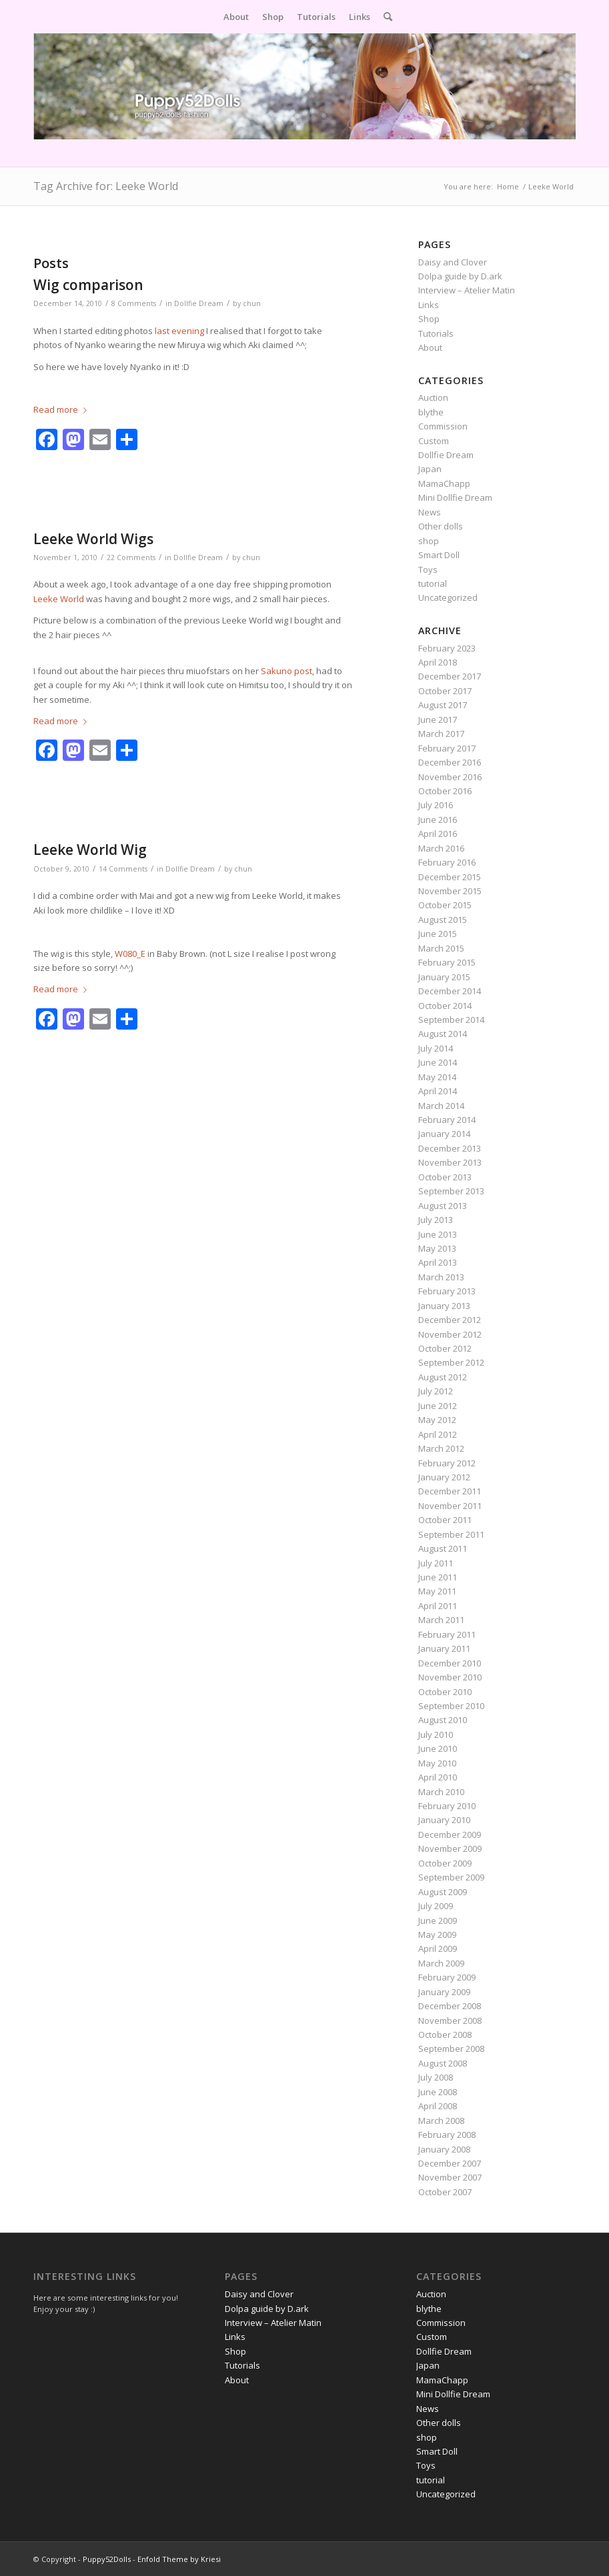  Describe the element at coordinates (88, 284) in the screenshot. I see `Wig comparison` at that location.